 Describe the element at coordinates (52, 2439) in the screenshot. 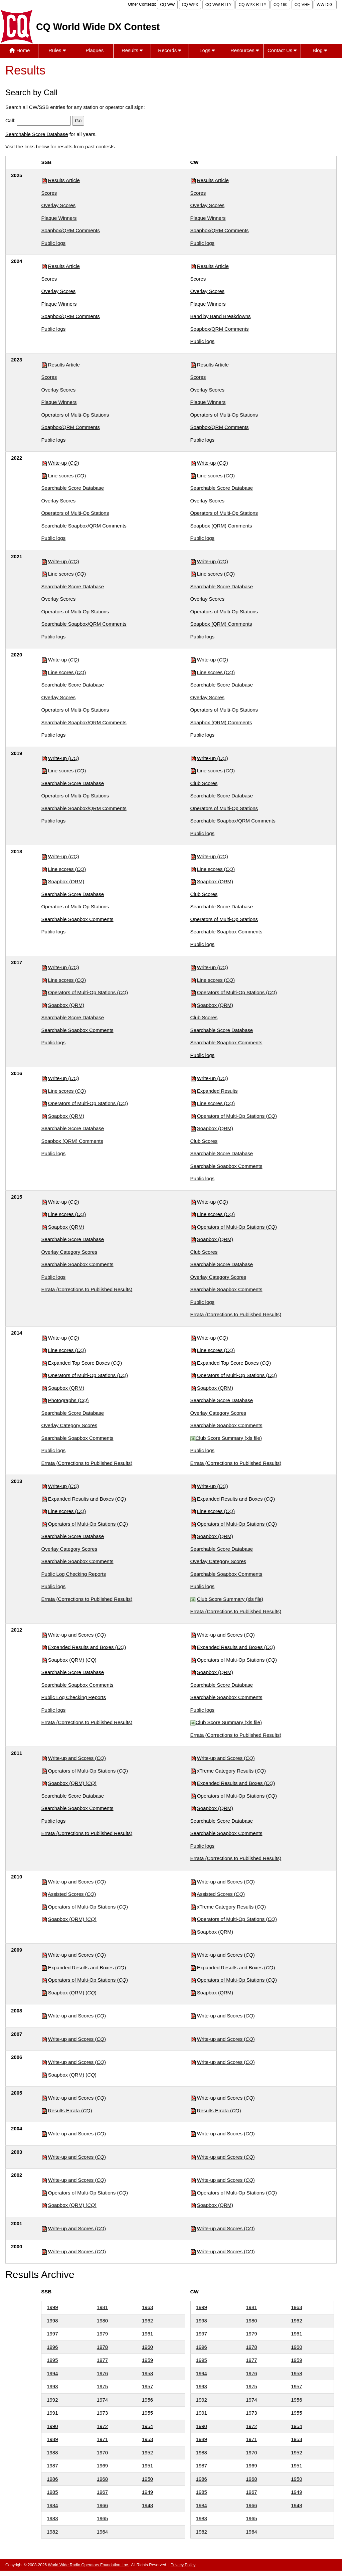

I see `1989` at that location.